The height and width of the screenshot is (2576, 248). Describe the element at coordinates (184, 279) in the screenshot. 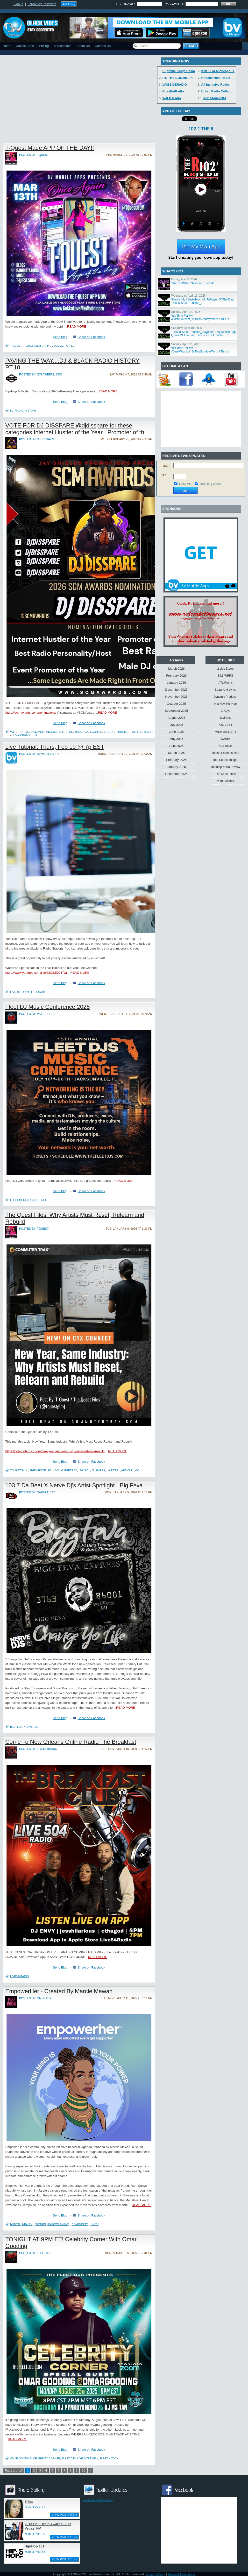

I see `Friday, April 3, 2026` at that location.